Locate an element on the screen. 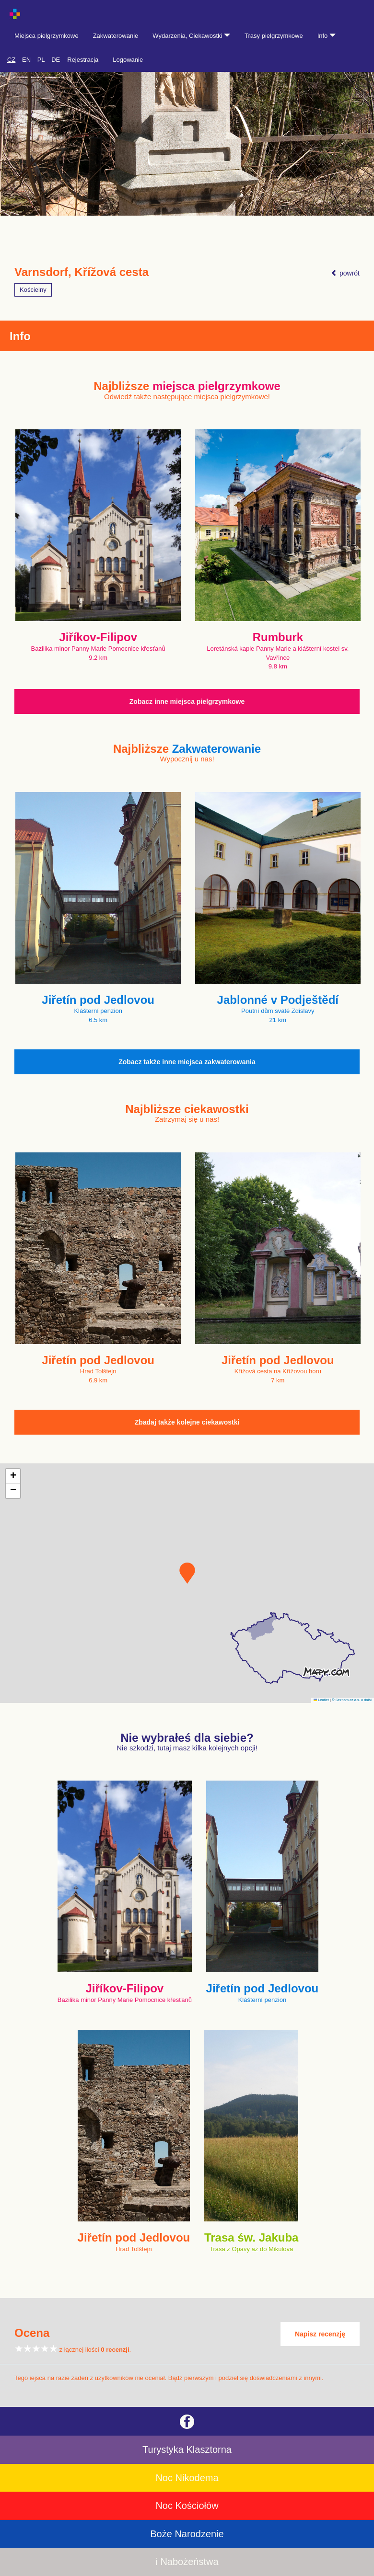  Trasy pielgrzymkowe is located at coordinates (274, 35).